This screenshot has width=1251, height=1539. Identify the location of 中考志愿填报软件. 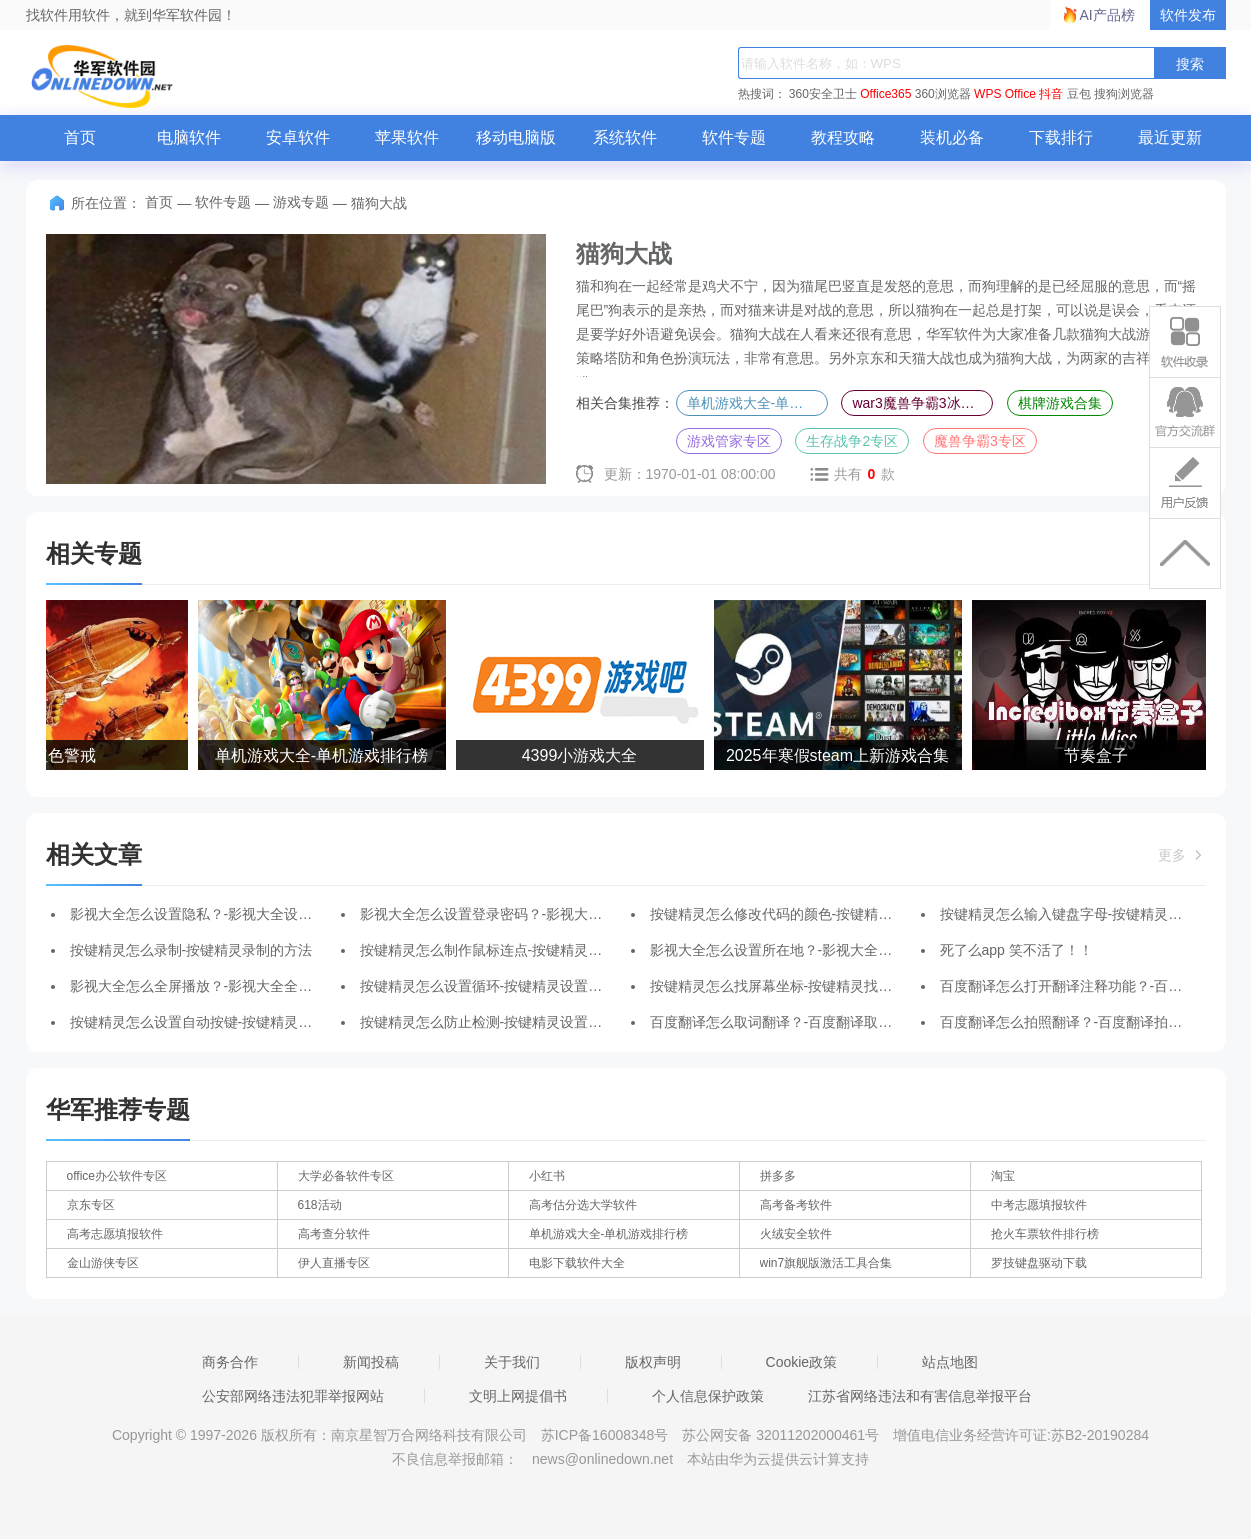
(1039, 1205).